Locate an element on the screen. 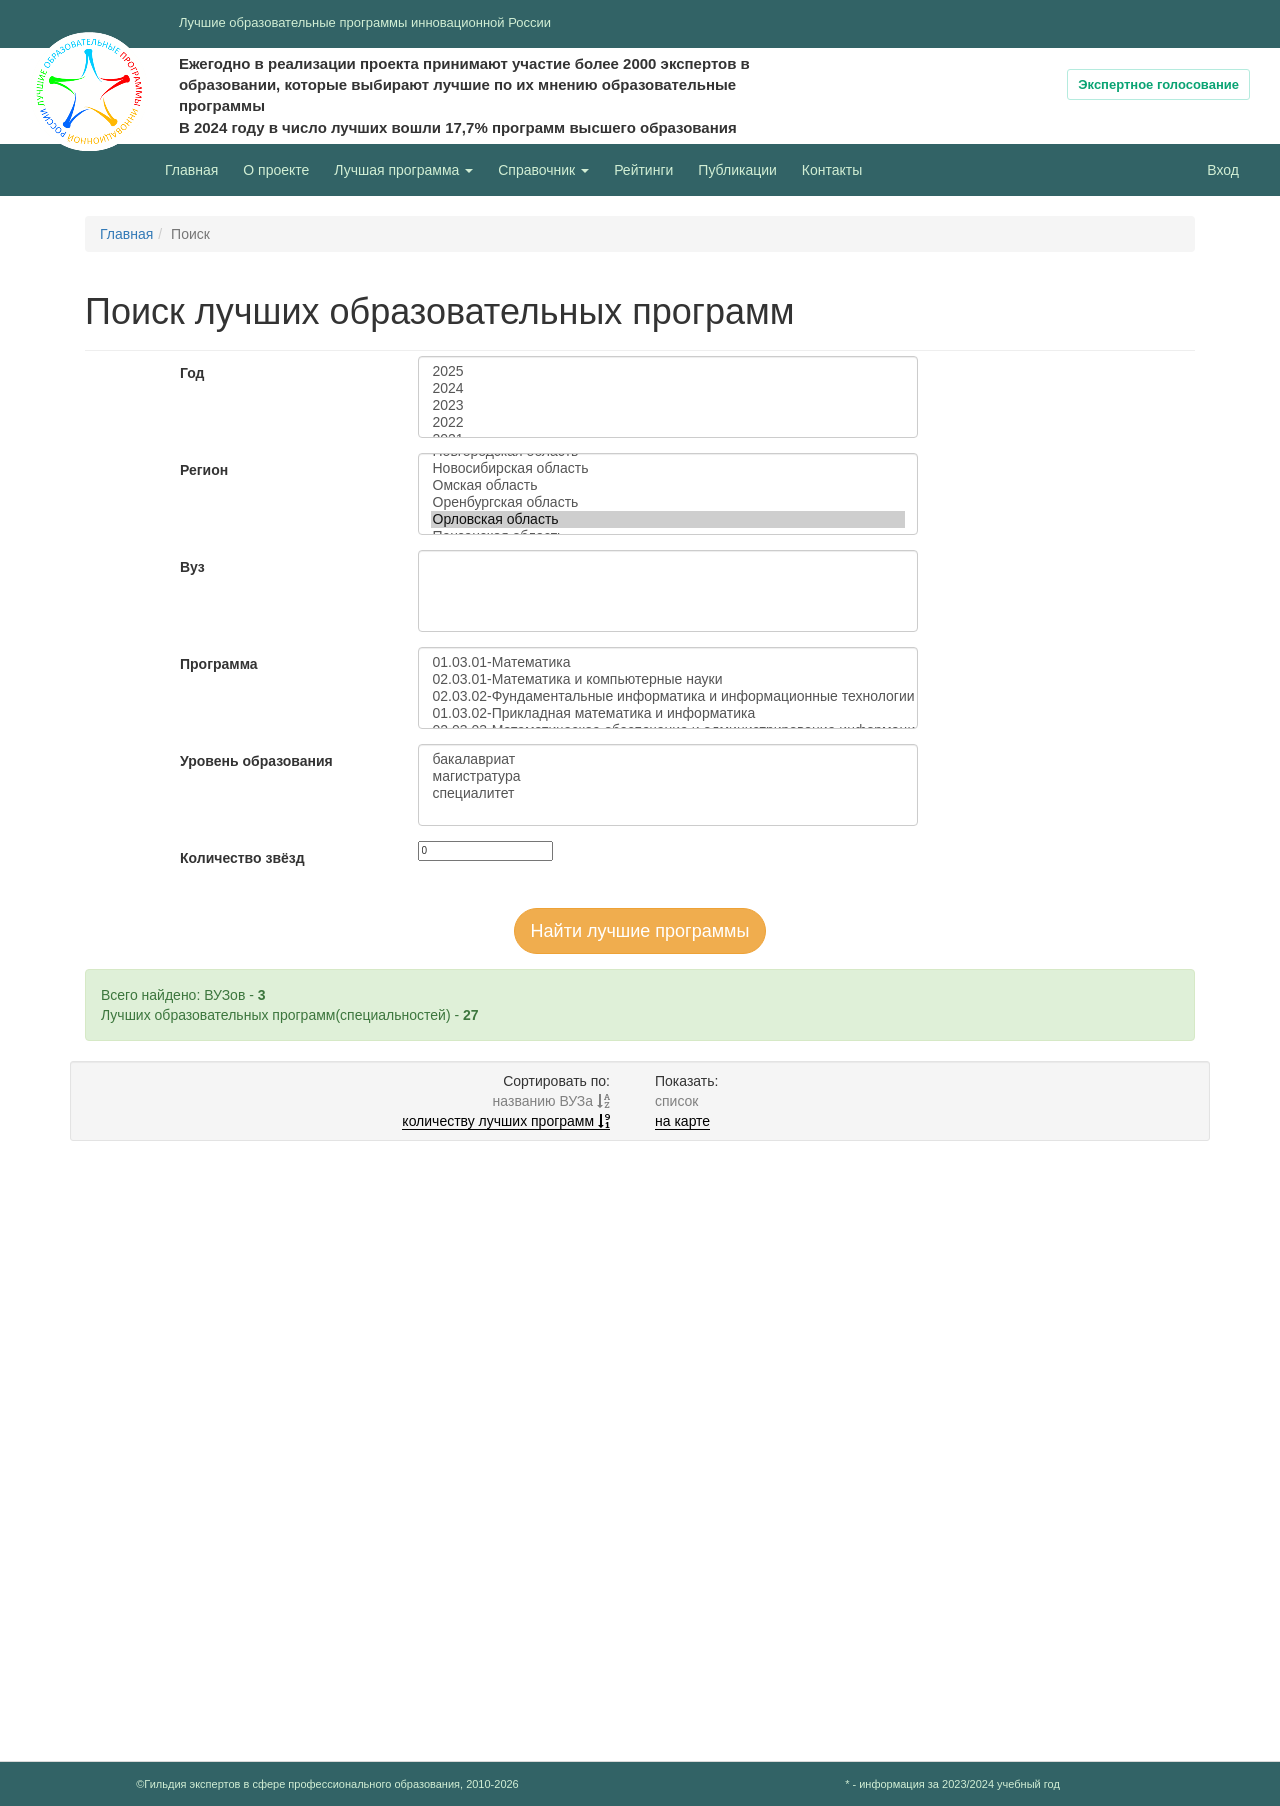  Количество звёзд is located at coordinates (242, 858).